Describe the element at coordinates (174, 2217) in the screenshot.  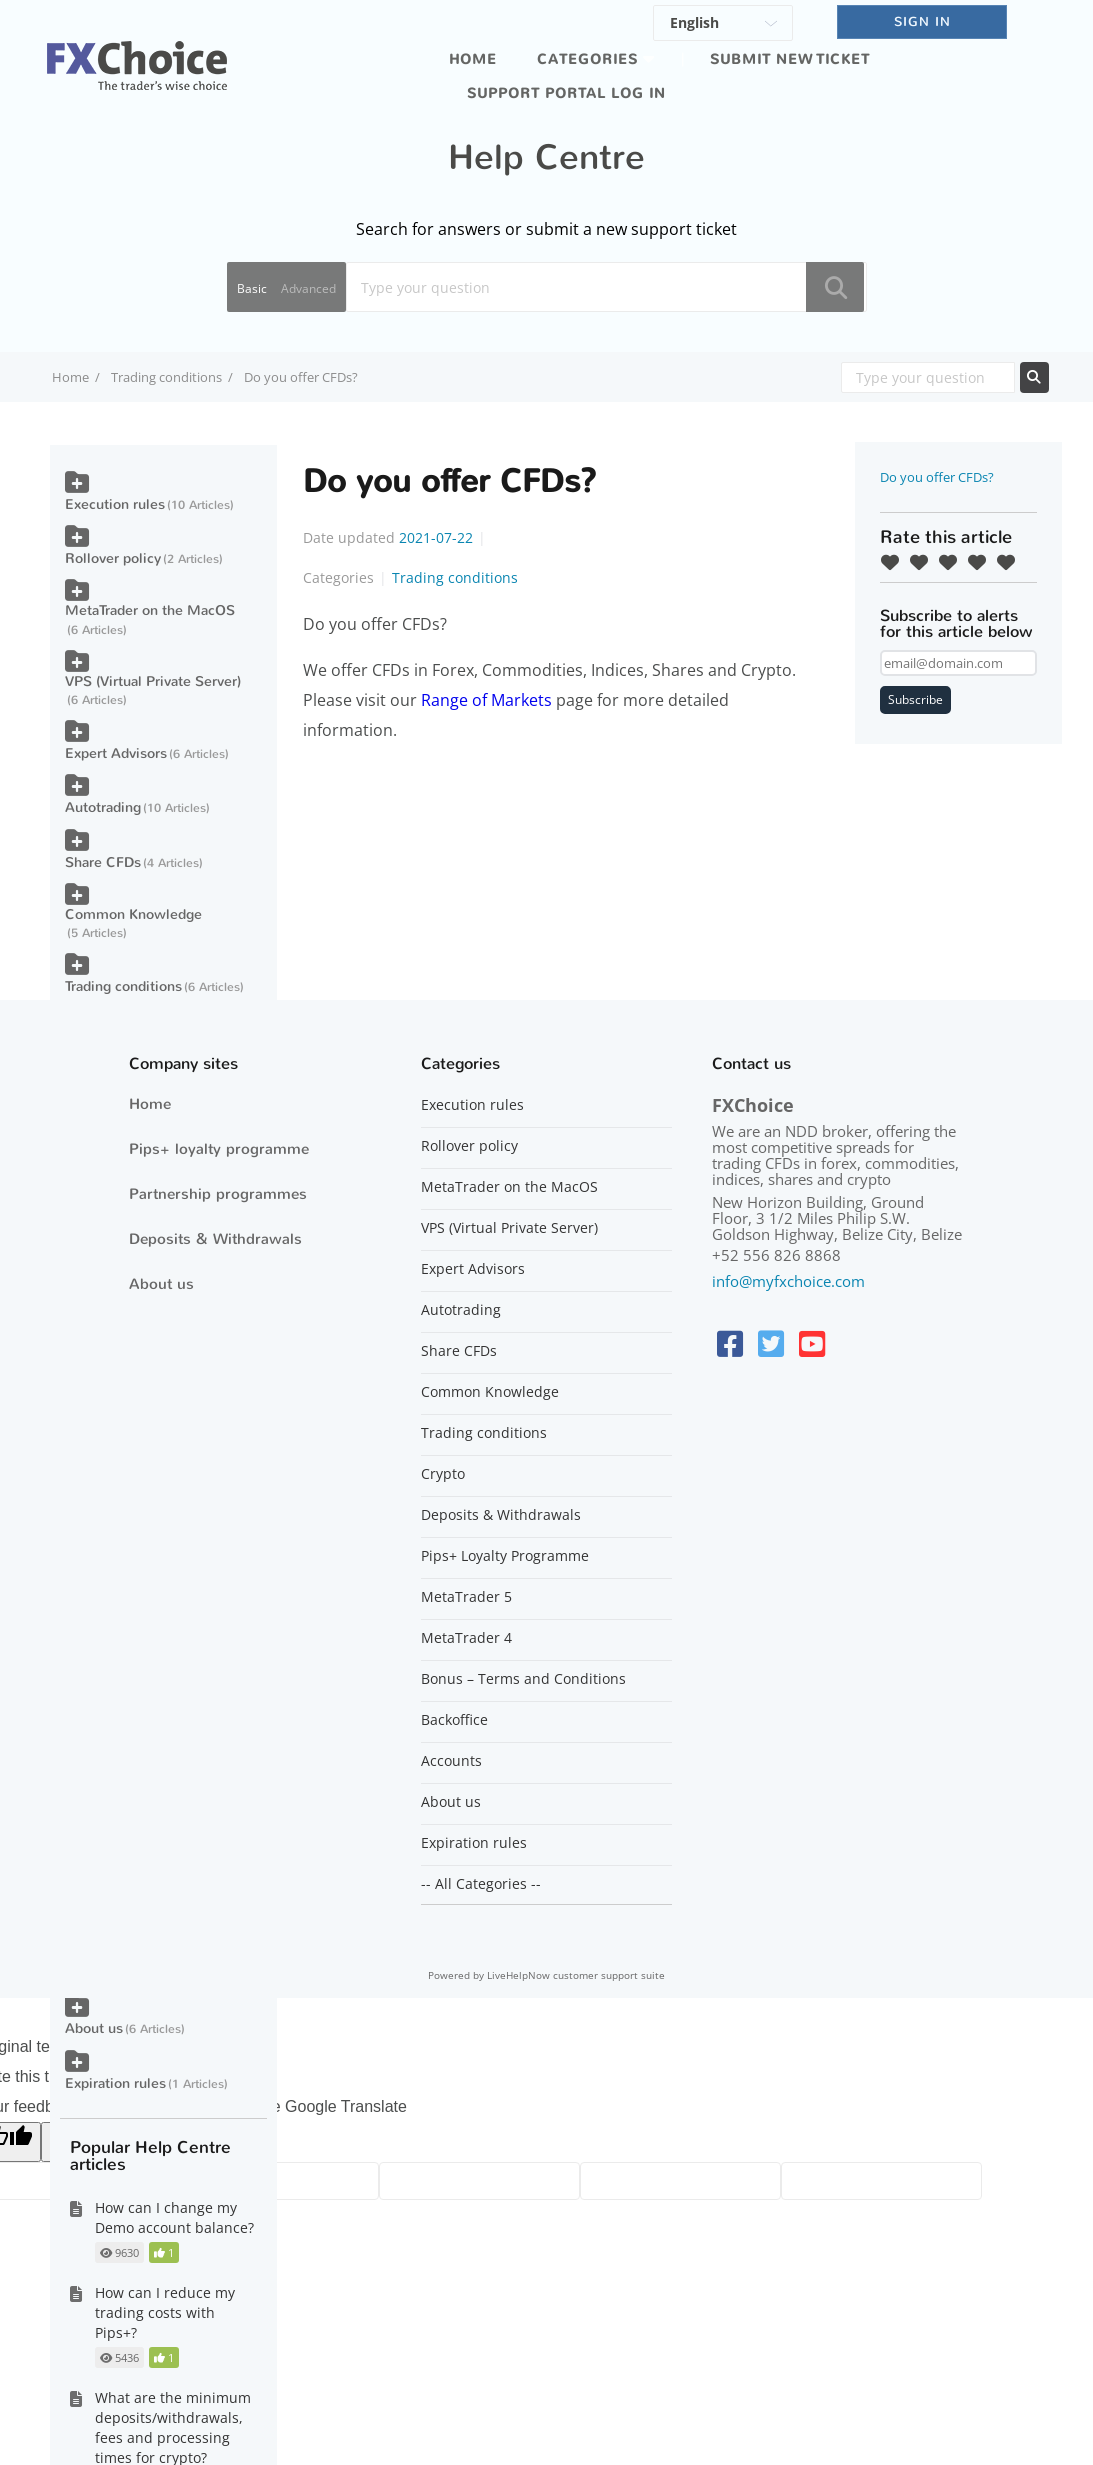
I see `How can I change my Demo account balance?` at that location.